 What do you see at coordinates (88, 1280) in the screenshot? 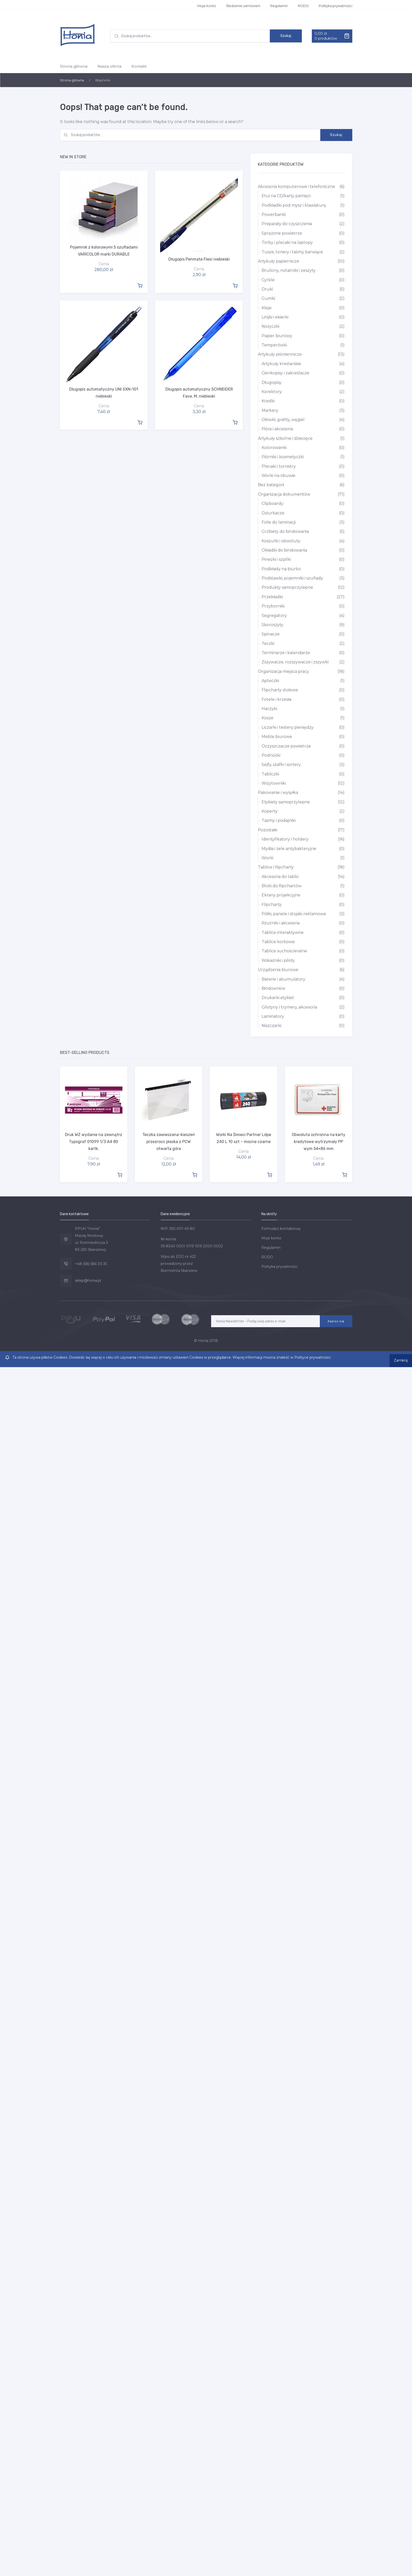
I see `sklep@honia.pl` at bounding box center [88, 1280].